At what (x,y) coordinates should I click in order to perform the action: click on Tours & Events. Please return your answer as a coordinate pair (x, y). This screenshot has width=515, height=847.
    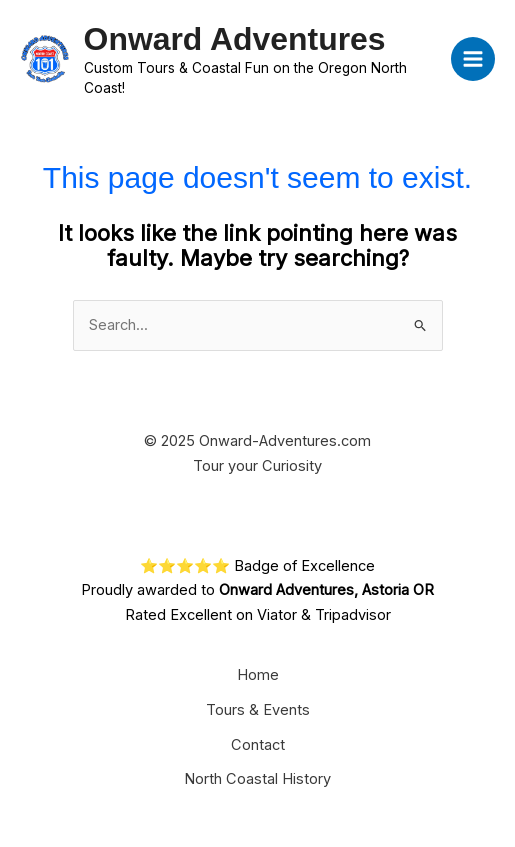
    Looking at the image, I should click on (258, 710).